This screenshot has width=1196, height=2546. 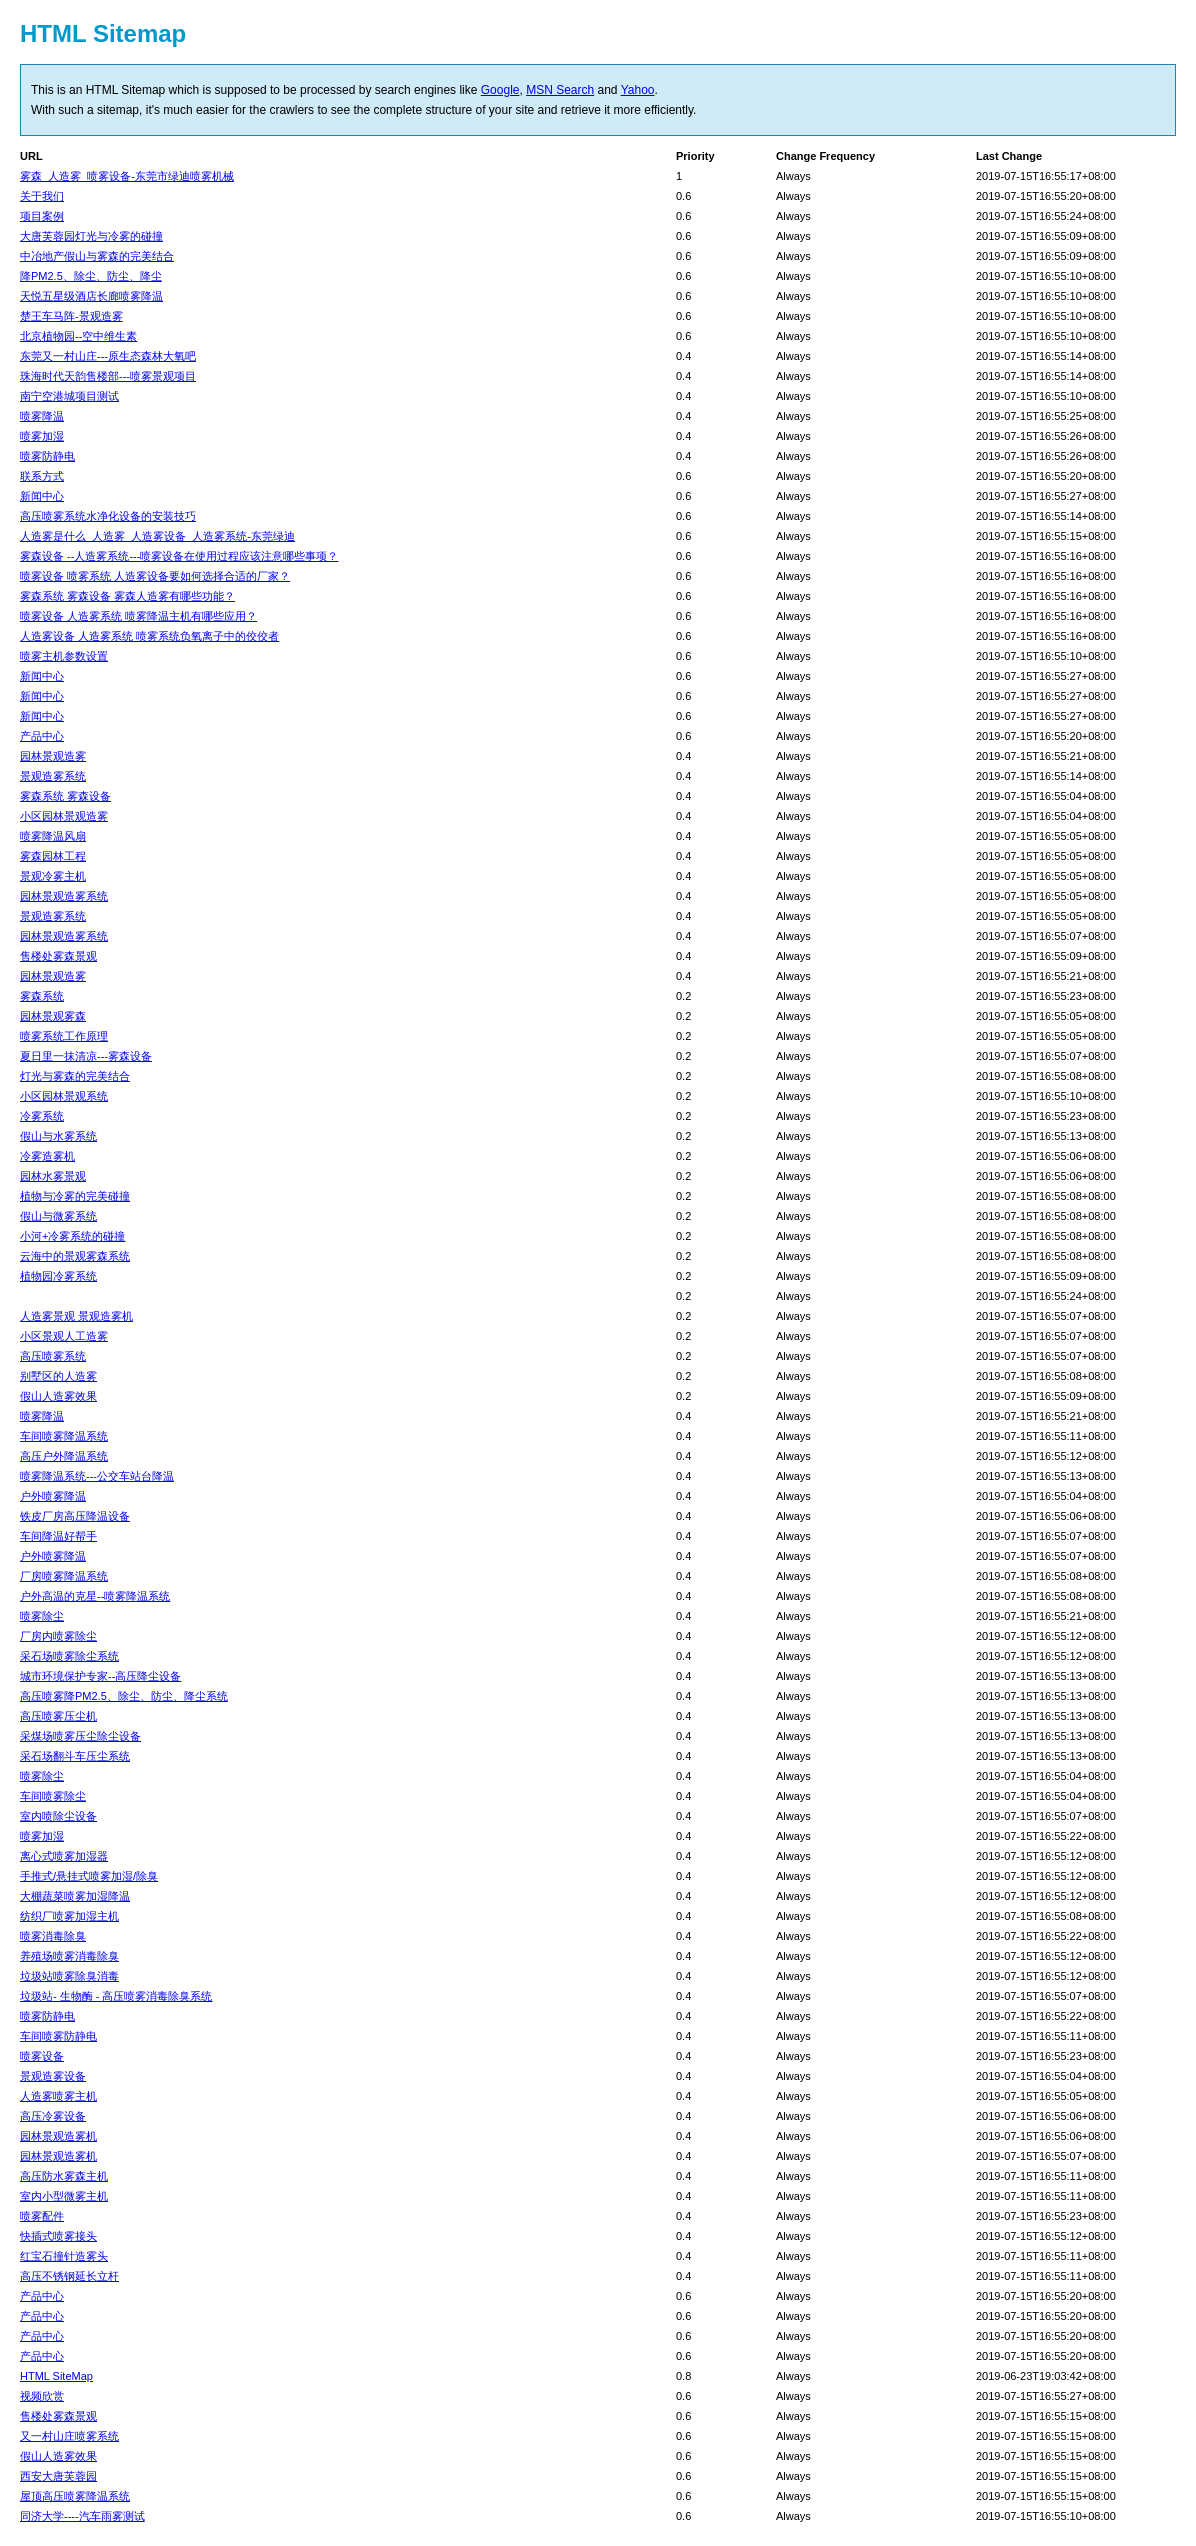 What do you see at coordinates (42, 196) in the screenshot?
I see `关于我们` at bounding box center [42, 196].